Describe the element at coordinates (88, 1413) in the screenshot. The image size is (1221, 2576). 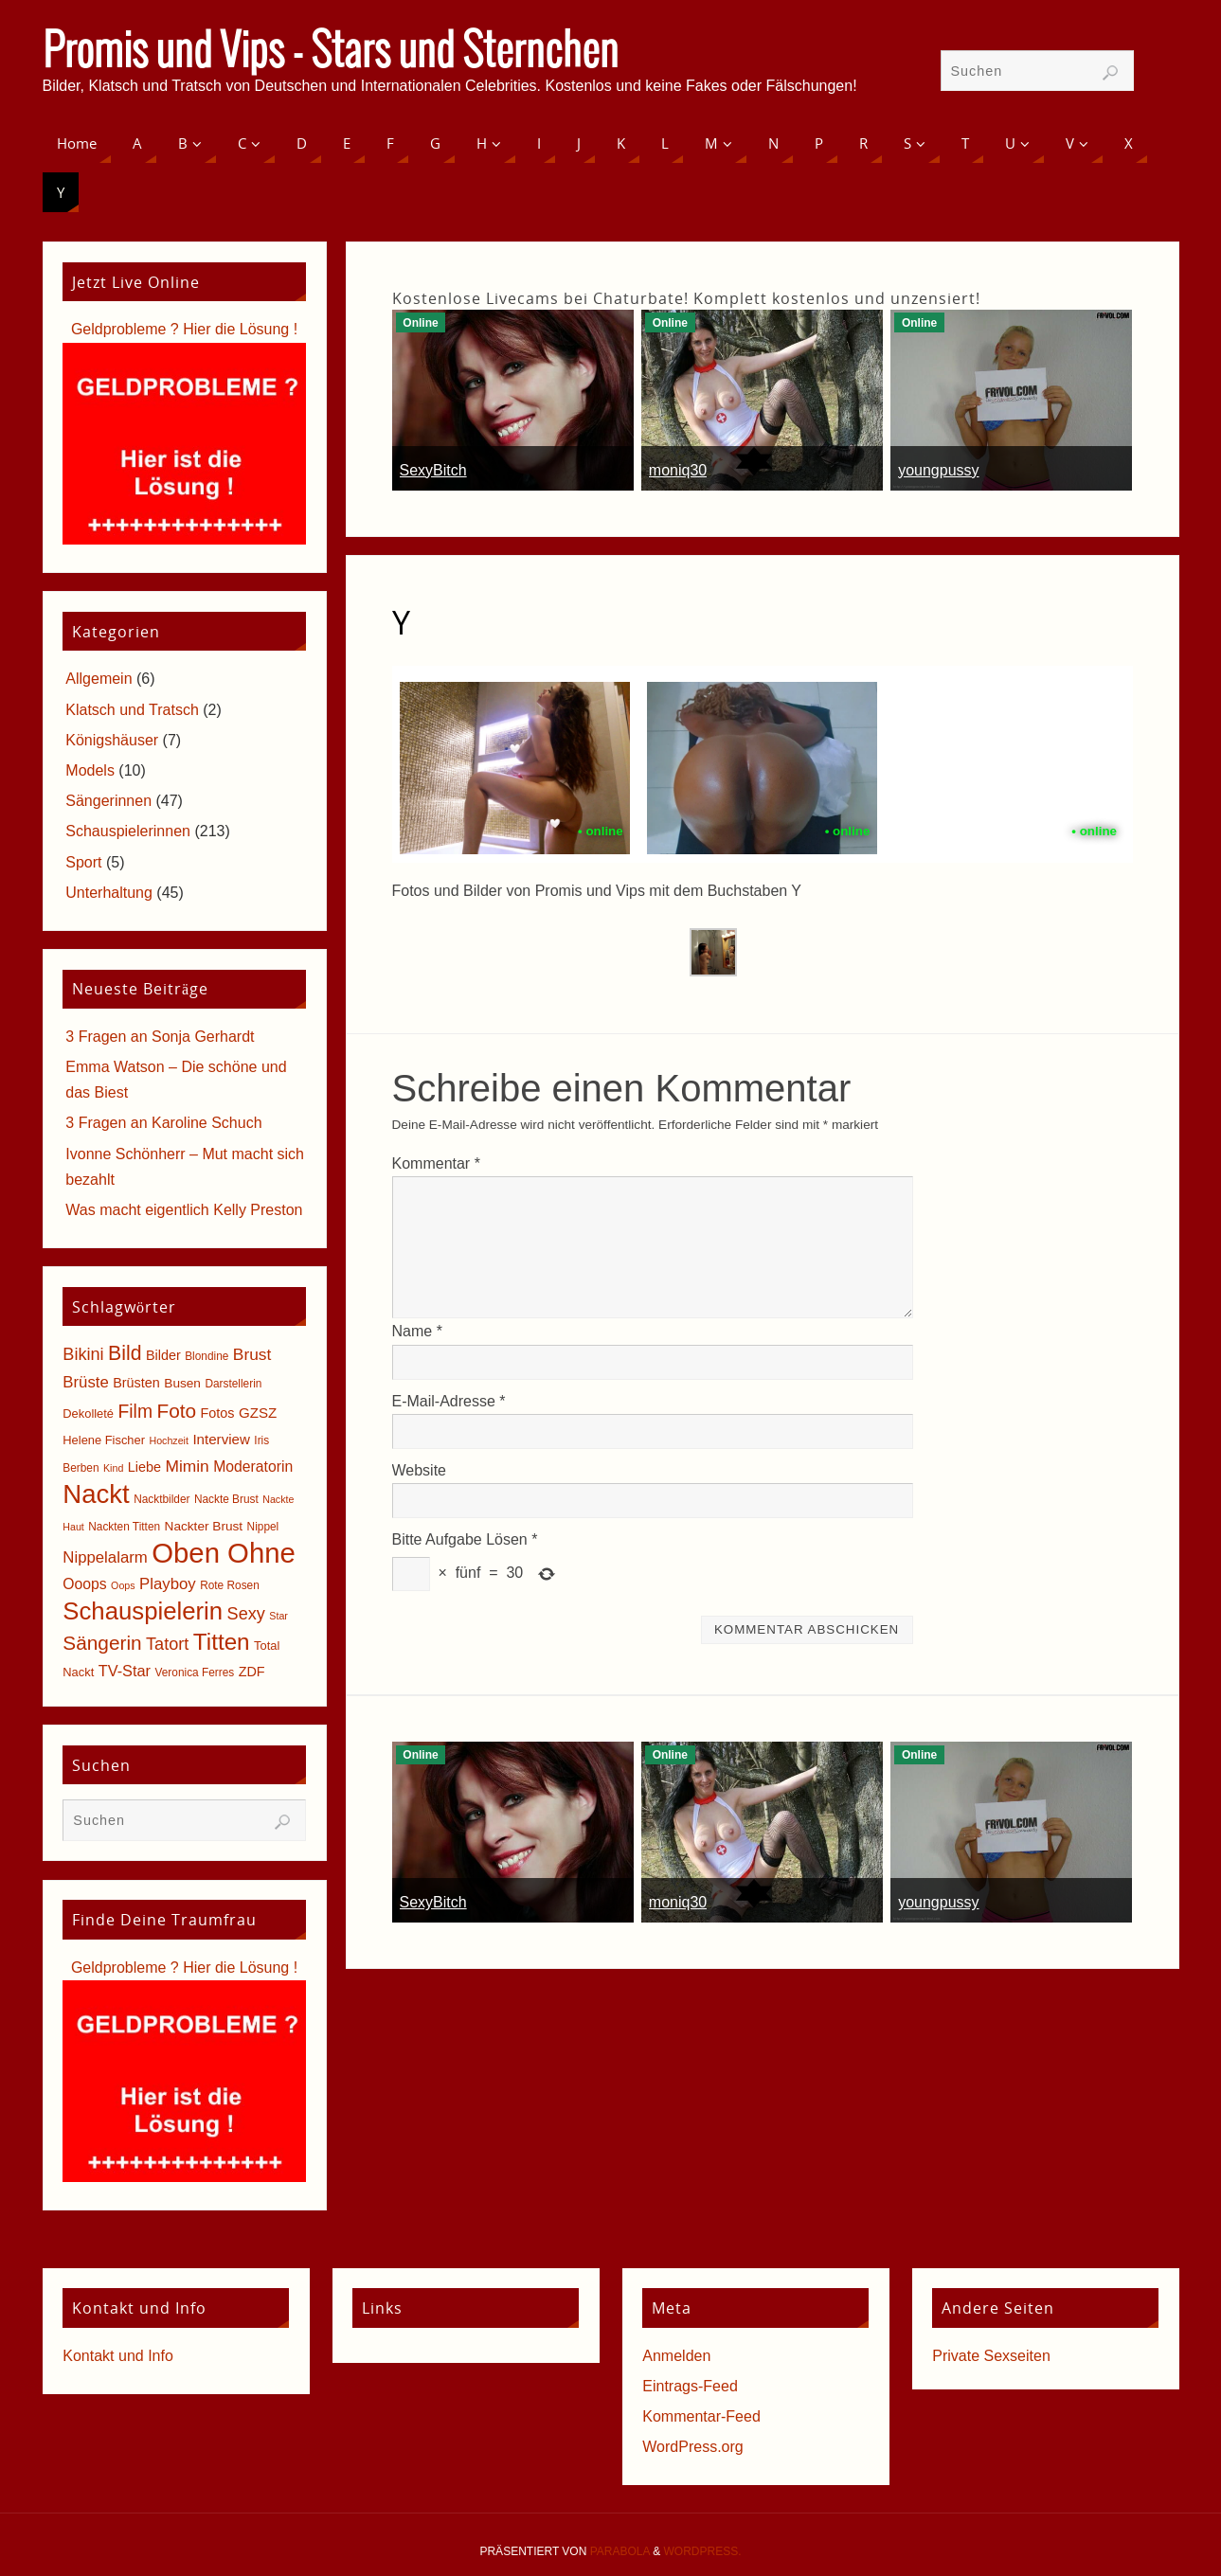
I see `Dekolleté [Dekolleté (6 Einträge)]` at that location.